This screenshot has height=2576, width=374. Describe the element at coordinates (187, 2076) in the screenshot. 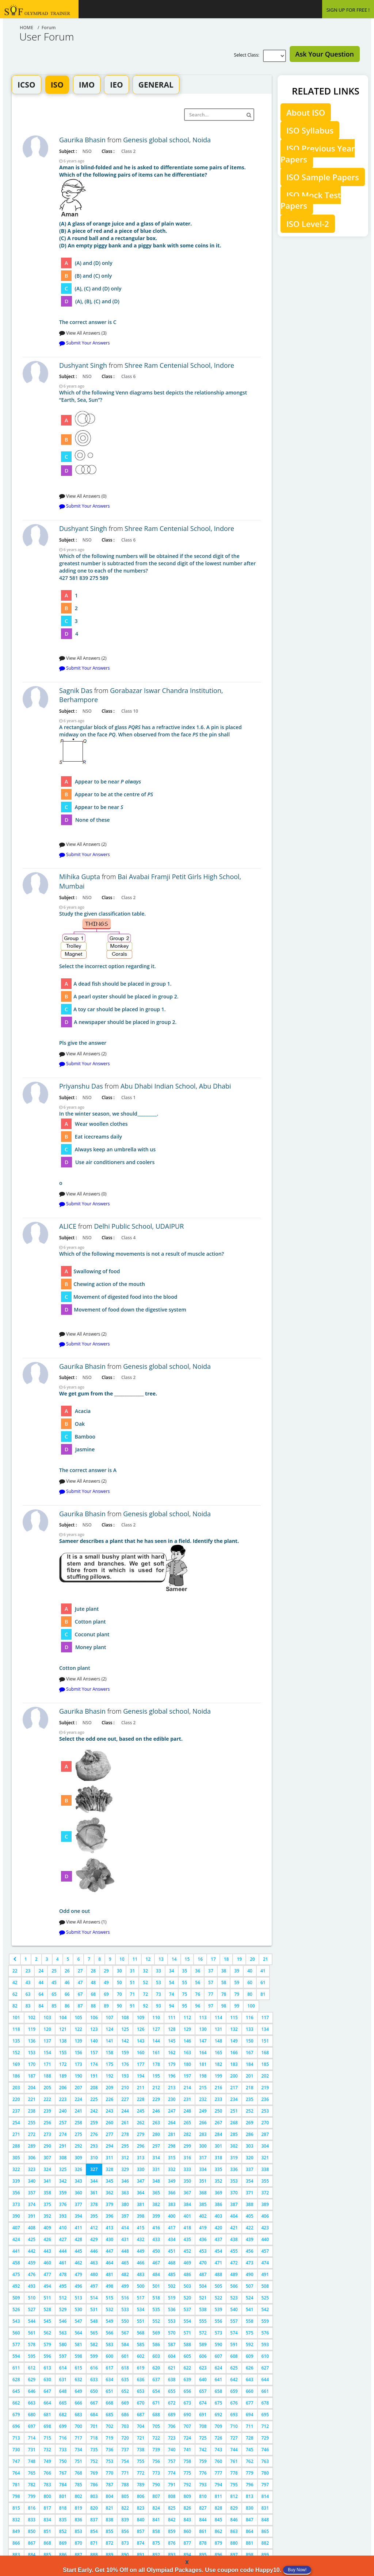

I see `197` at that location.